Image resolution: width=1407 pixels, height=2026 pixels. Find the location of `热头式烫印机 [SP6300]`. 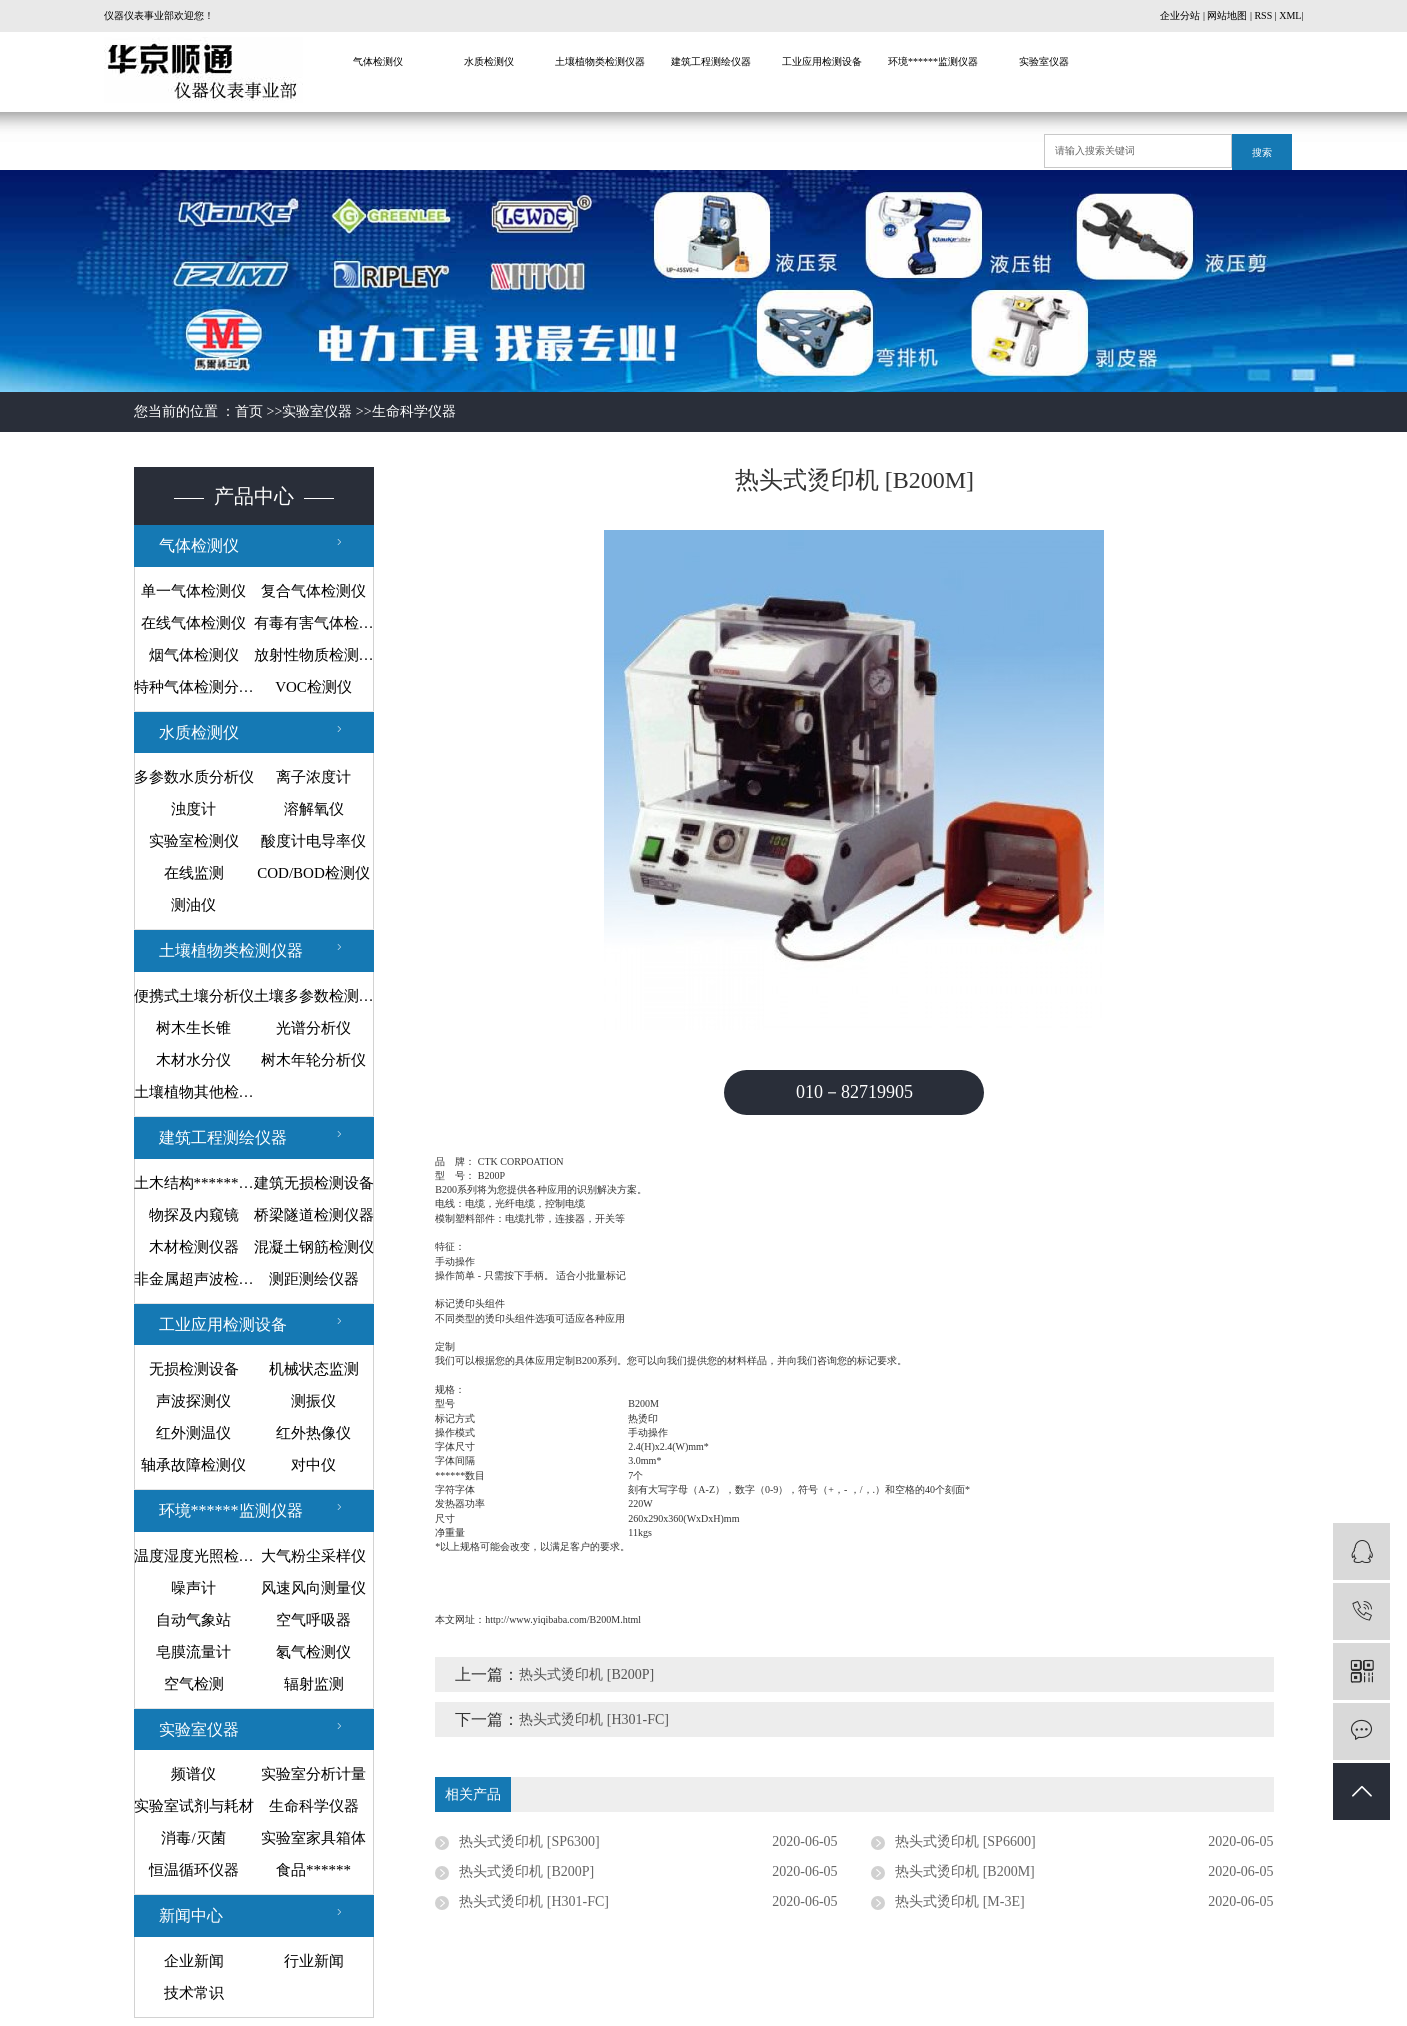

热头式烫印机 [SP6300] is located at coordinates (529, 1841).